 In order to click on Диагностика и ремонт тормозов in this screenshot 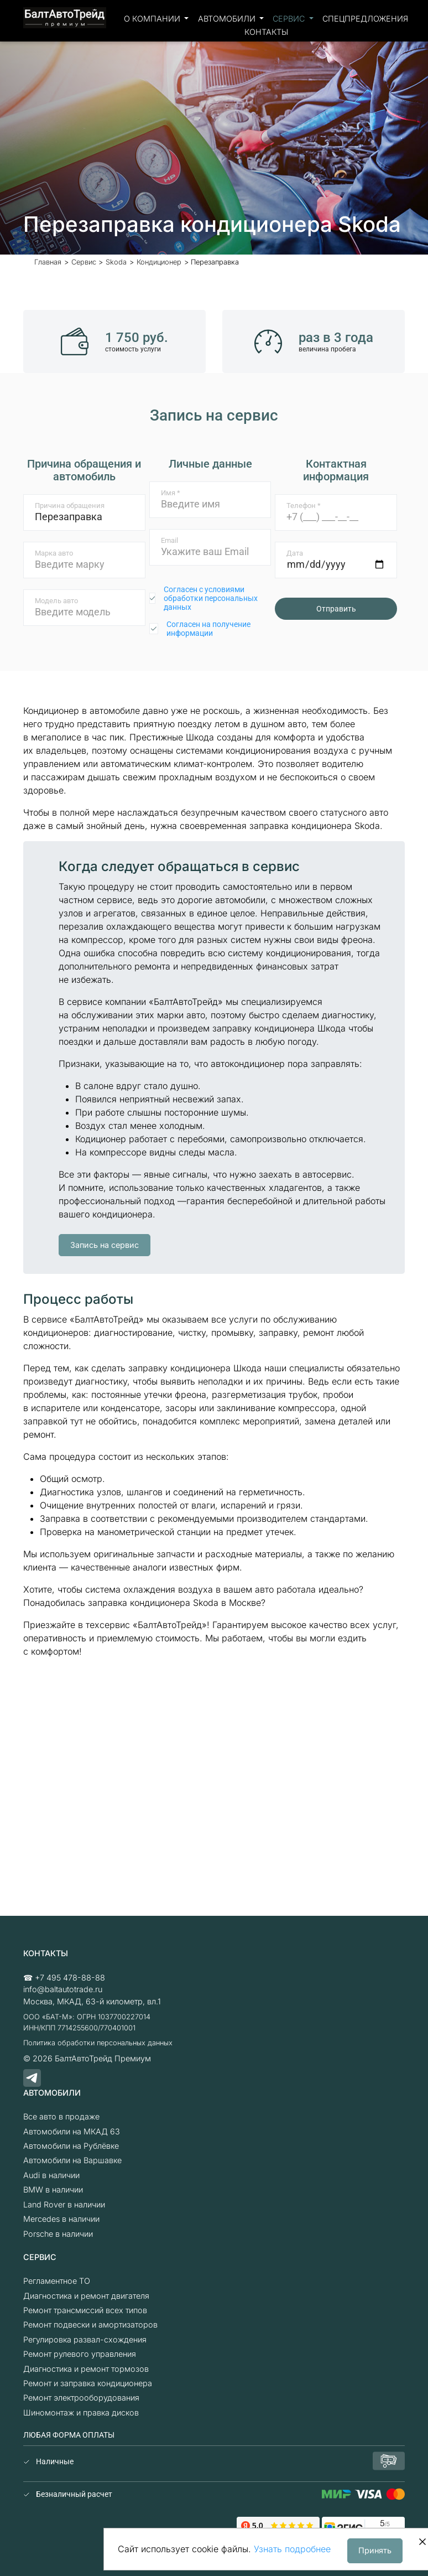, I will do `click(86, 2368)`.